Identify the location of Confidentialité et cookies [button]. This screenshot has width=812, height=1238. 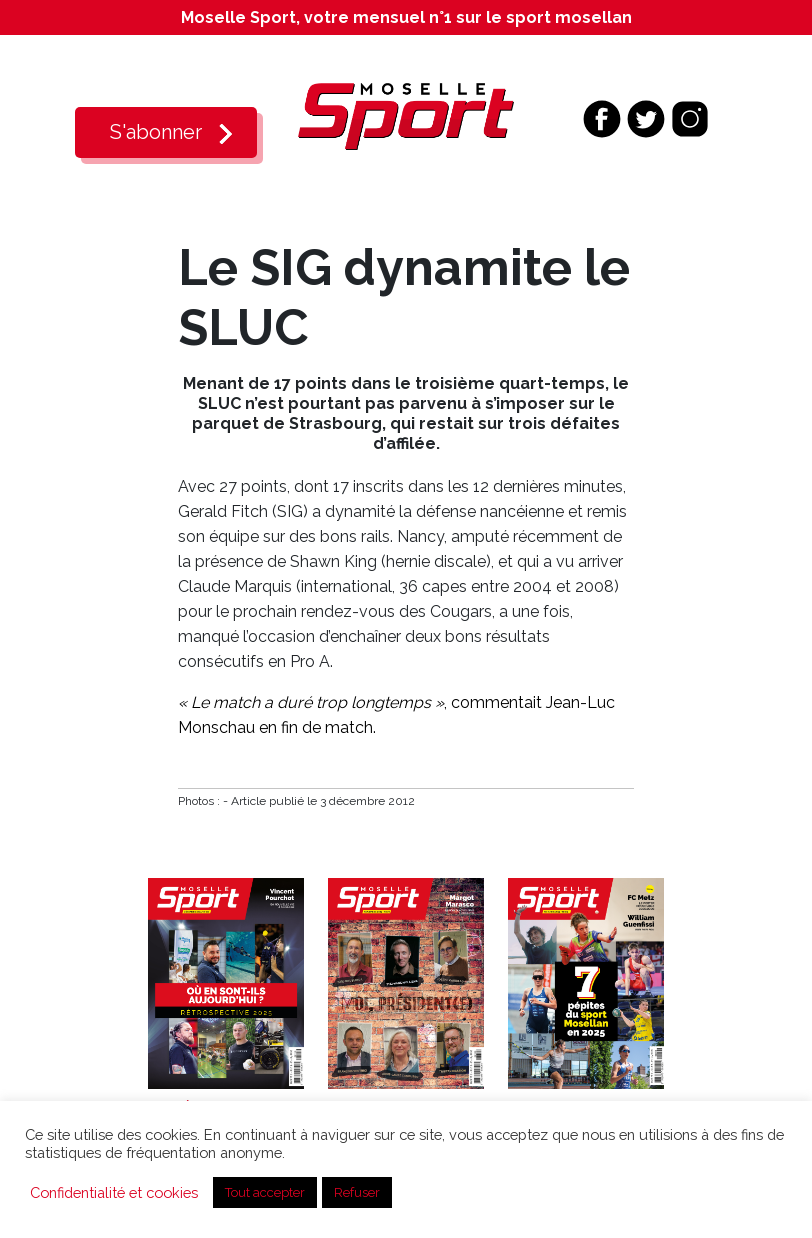
(114, 1192).